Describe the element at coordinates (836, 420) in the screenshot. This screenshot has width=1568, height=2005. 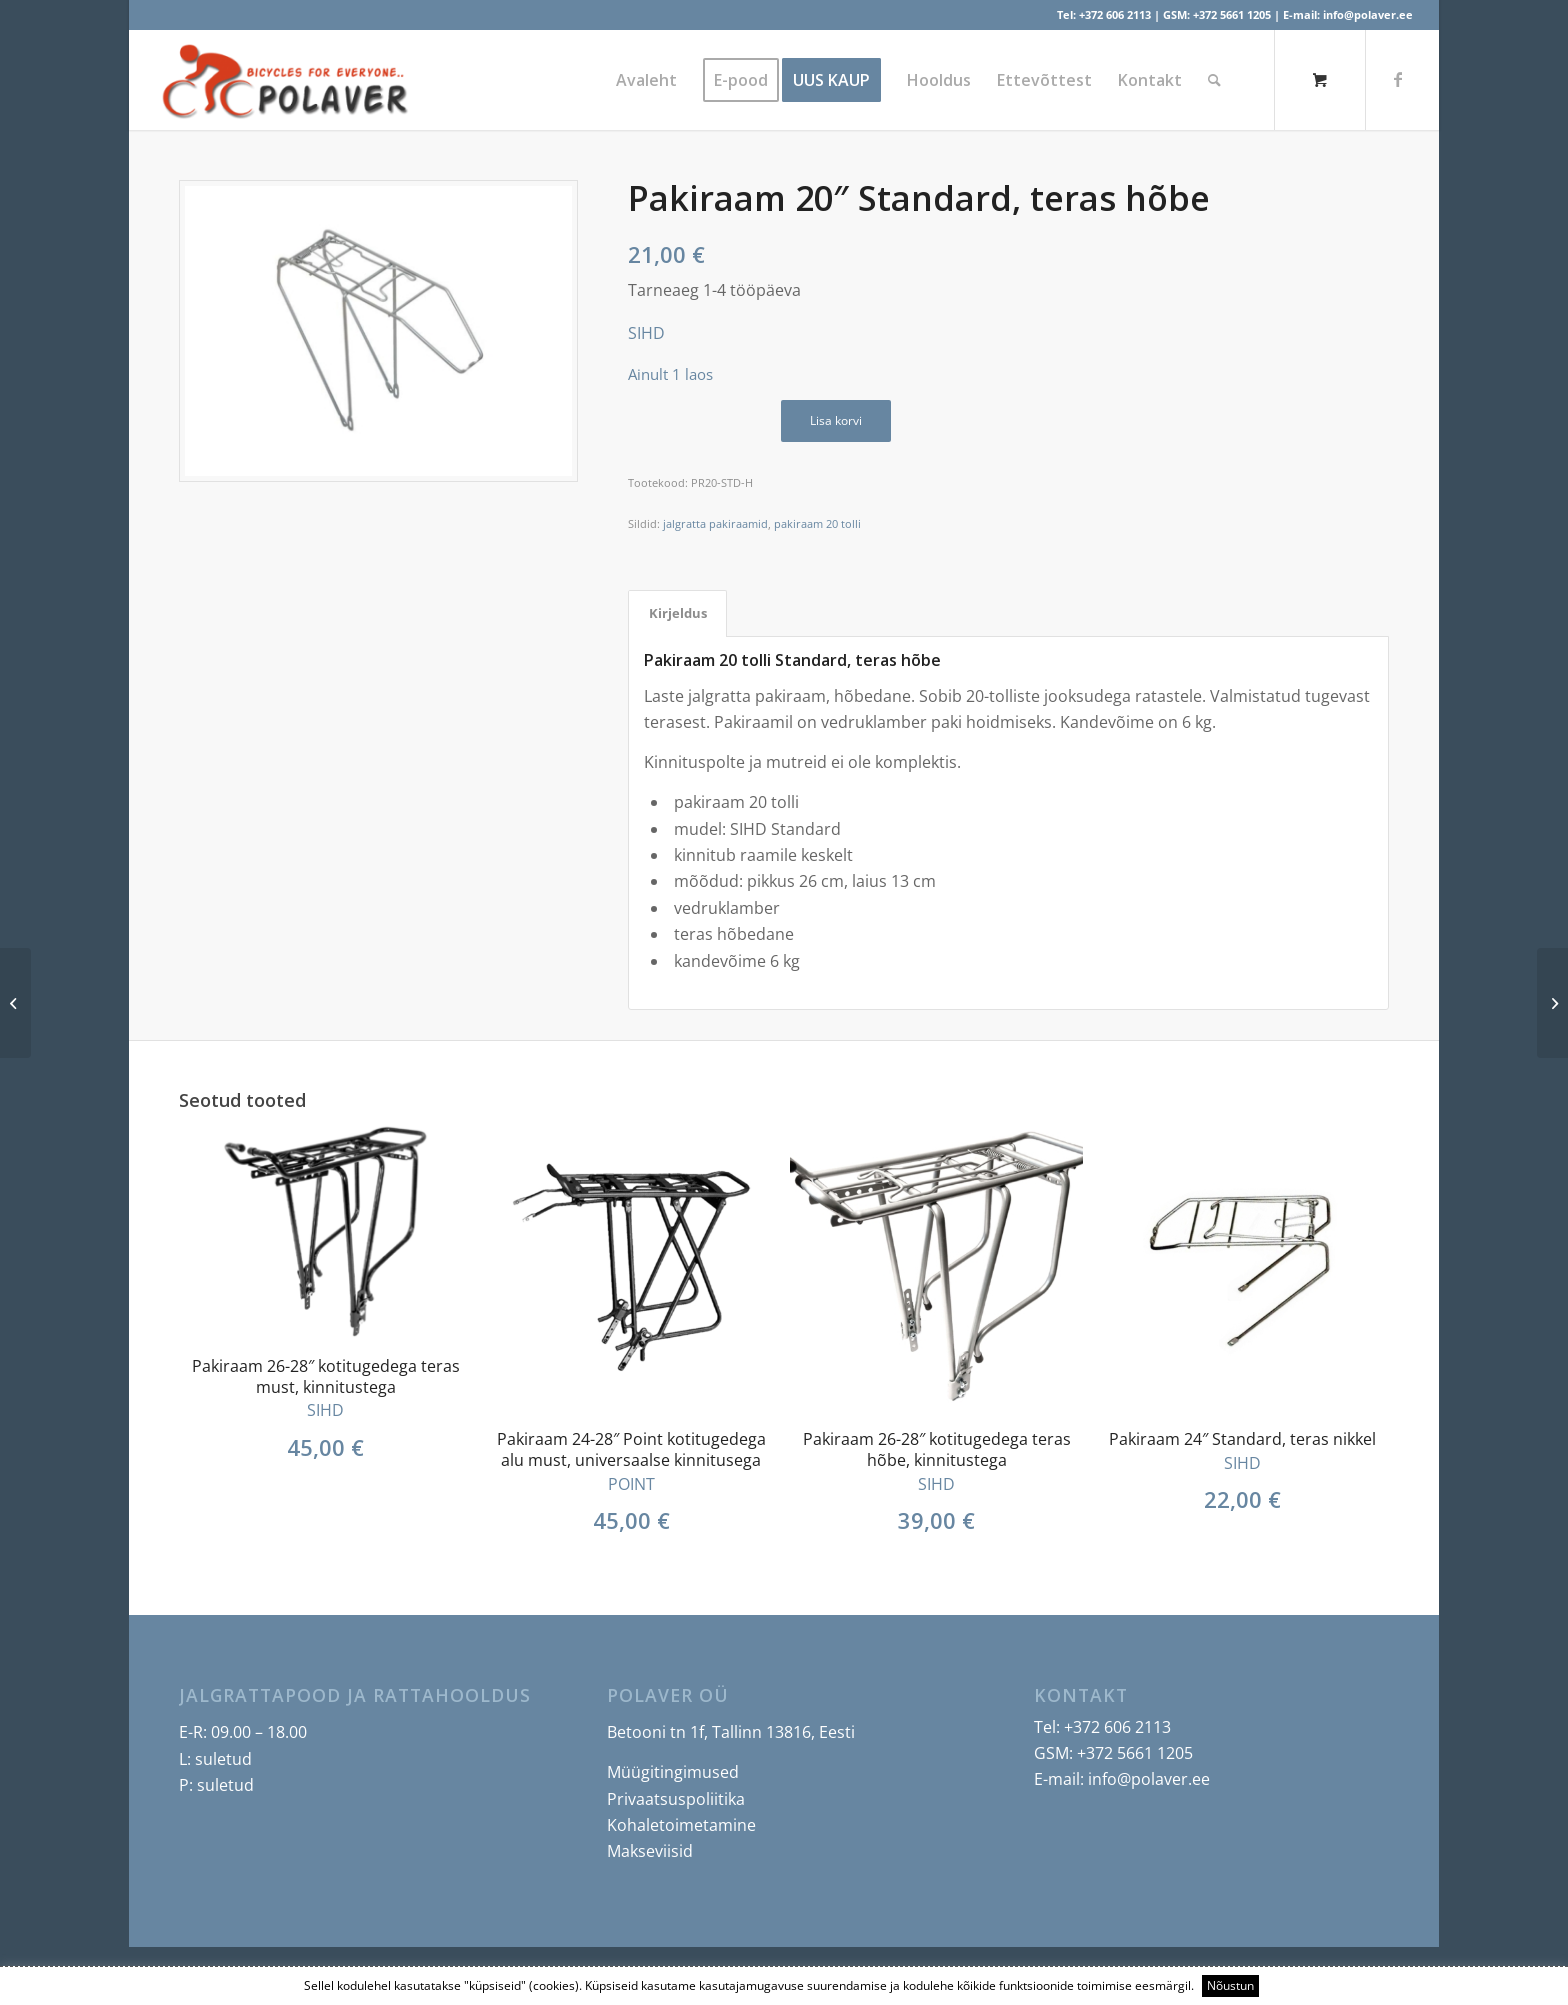
I see `Lisa korvi` at that location.